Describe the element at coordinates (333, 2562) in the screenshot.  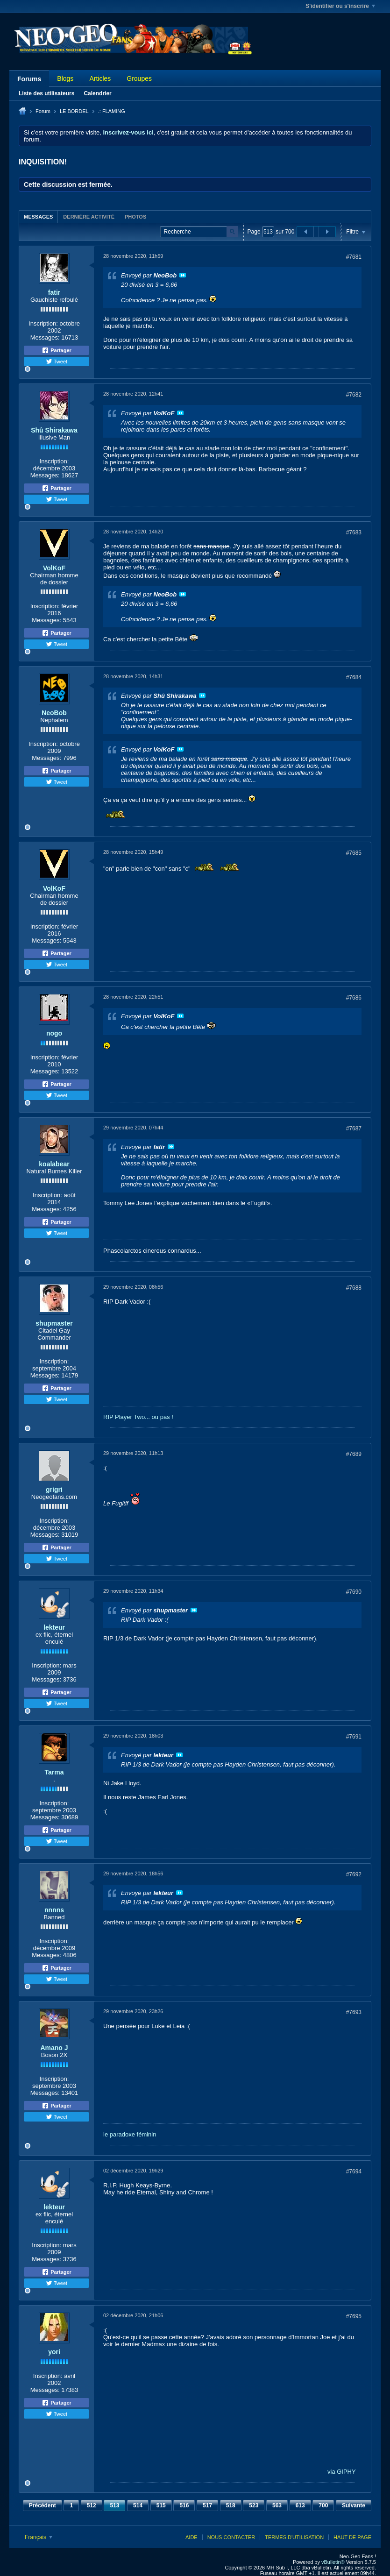
I see `vBulletin®` at that location.